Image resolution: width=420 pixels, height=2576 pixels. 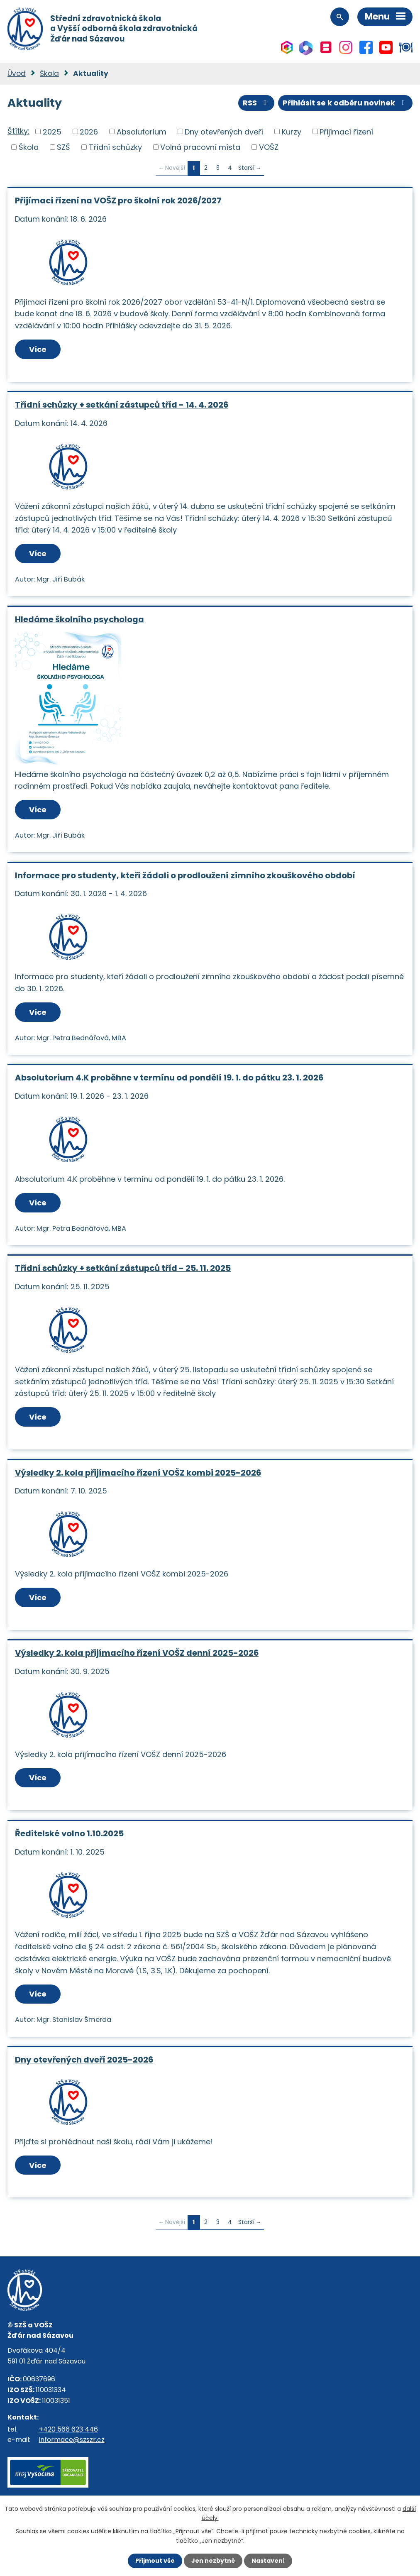 What do you see at coordinates (213, 2560) in the screenshot?
I see `Jen nezbytné` at bounding box center [213, 2560].